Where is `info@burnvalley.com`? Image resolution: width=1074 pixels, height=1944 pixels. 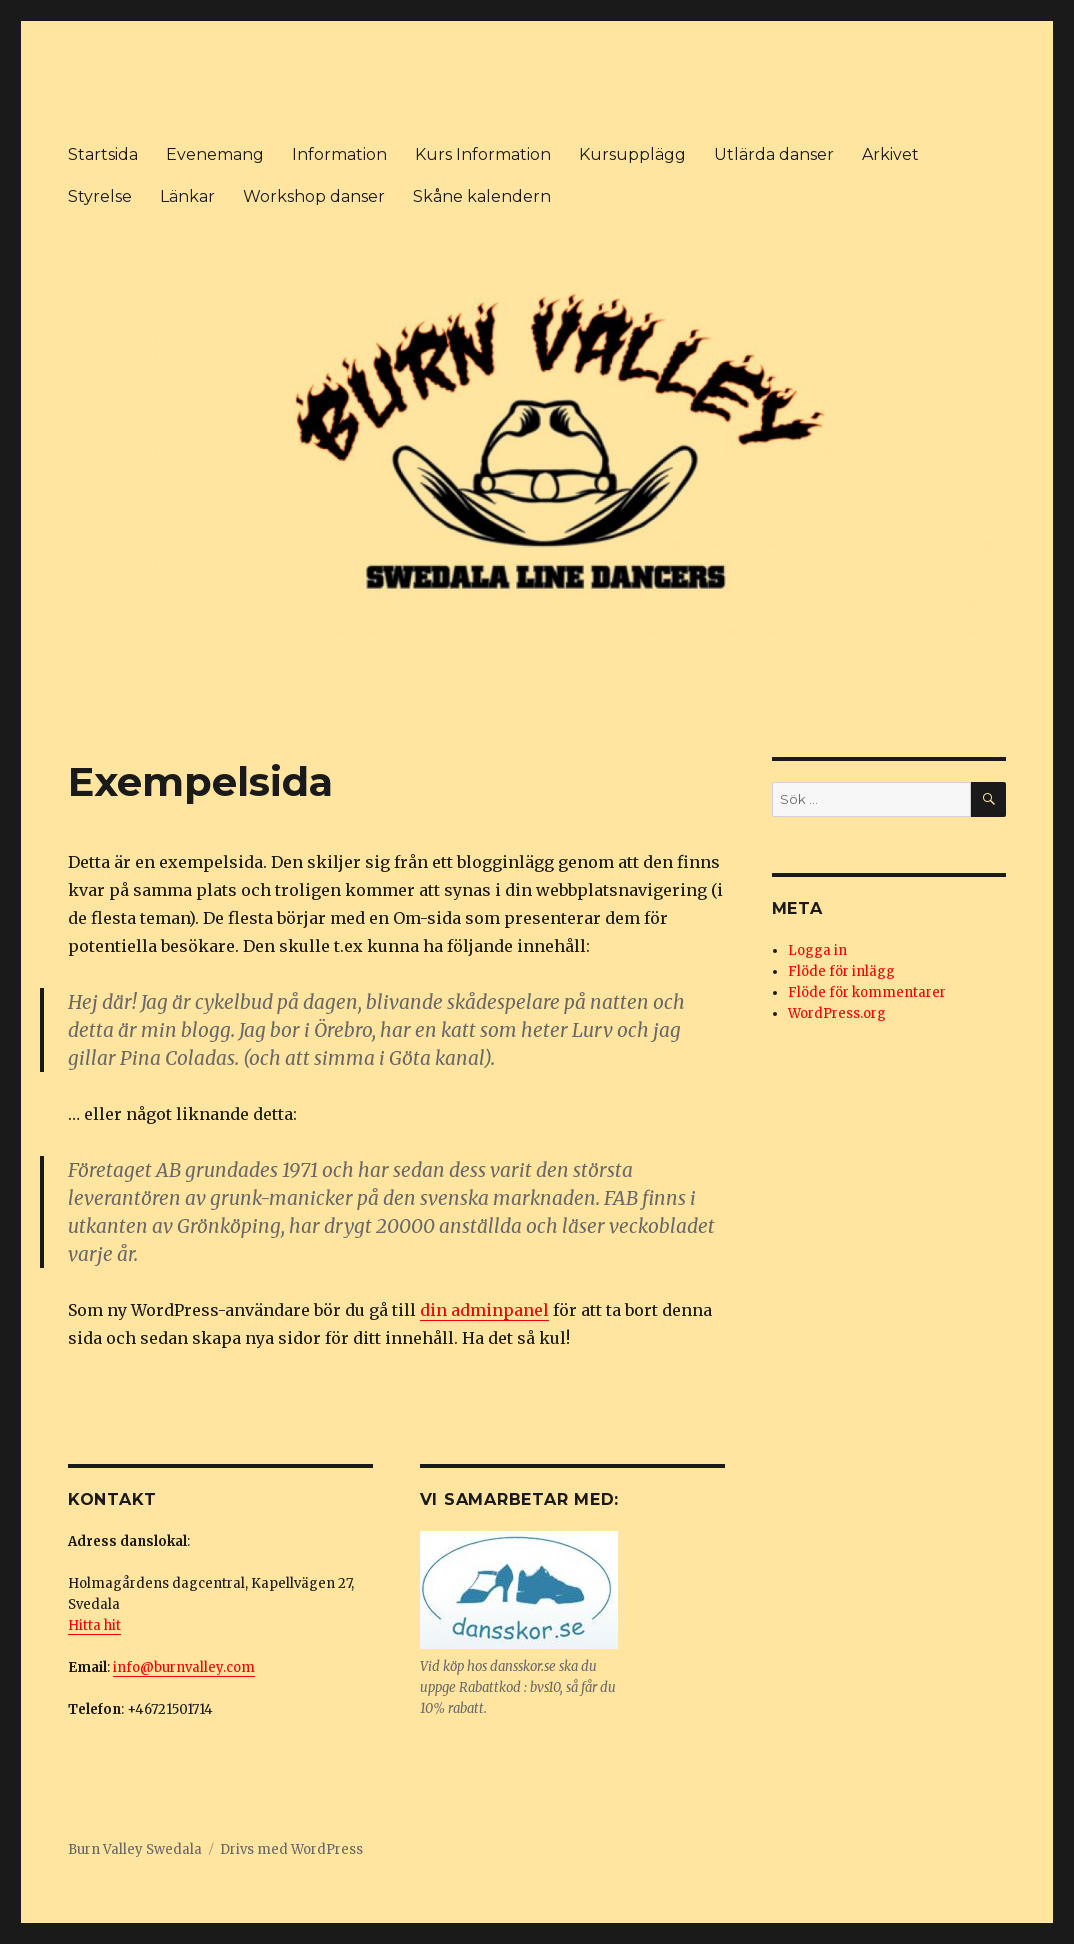 info@burnvalley.com is located at coordinates (184, 1667).